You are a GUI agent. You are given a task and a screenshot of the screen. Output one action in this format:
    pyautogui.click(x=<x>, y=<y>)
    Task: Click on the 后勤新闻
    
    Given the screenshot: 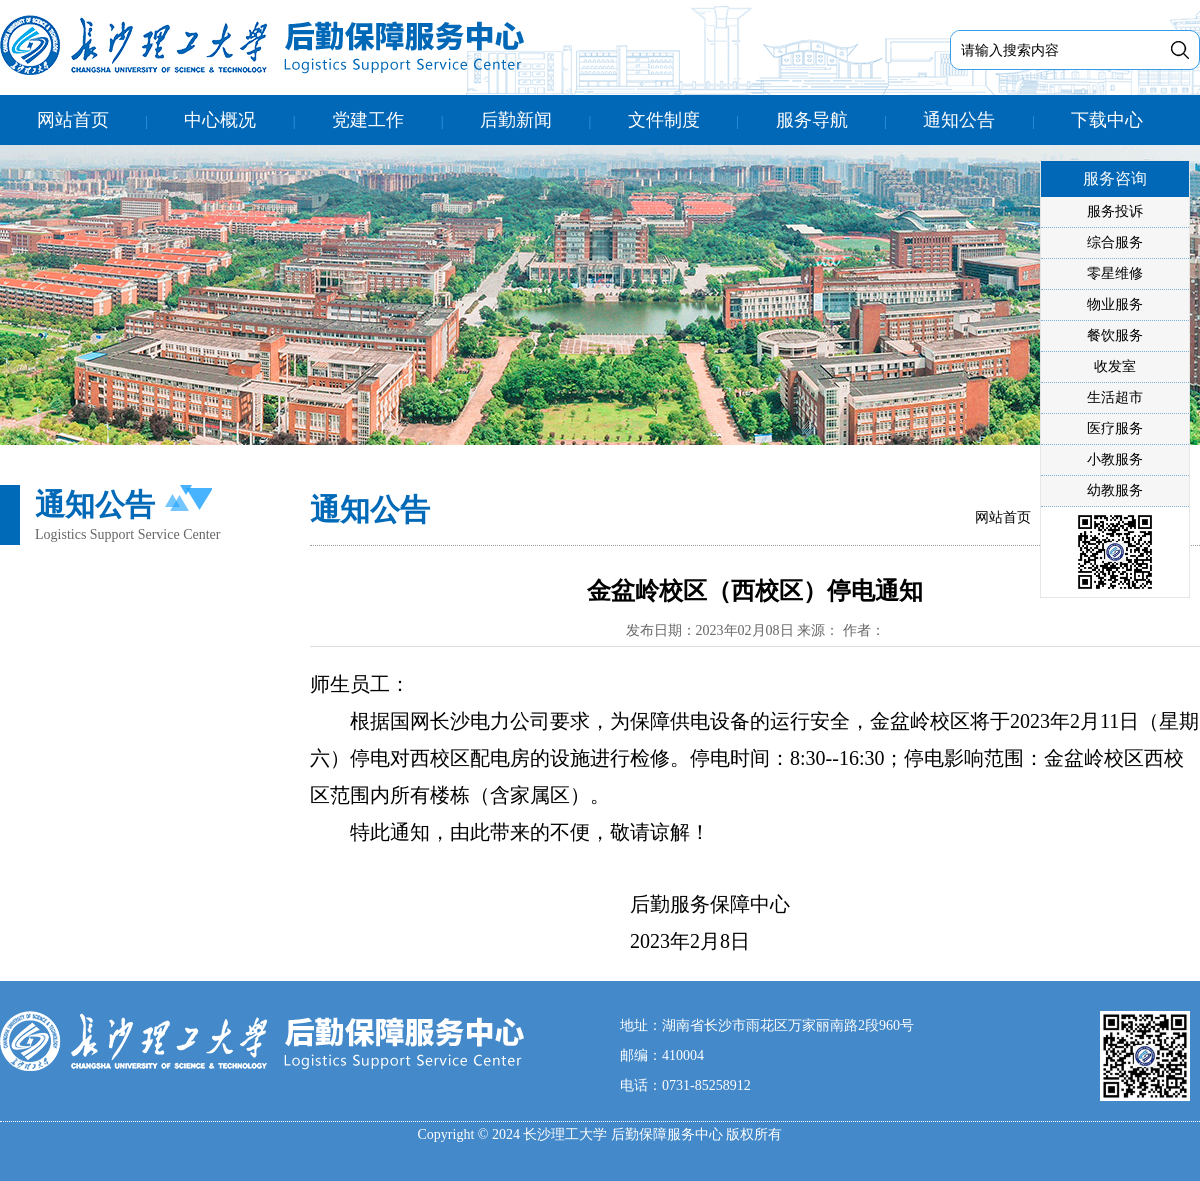 What is the action you would take?
    pyautogui.click(x=516, y=120)
    